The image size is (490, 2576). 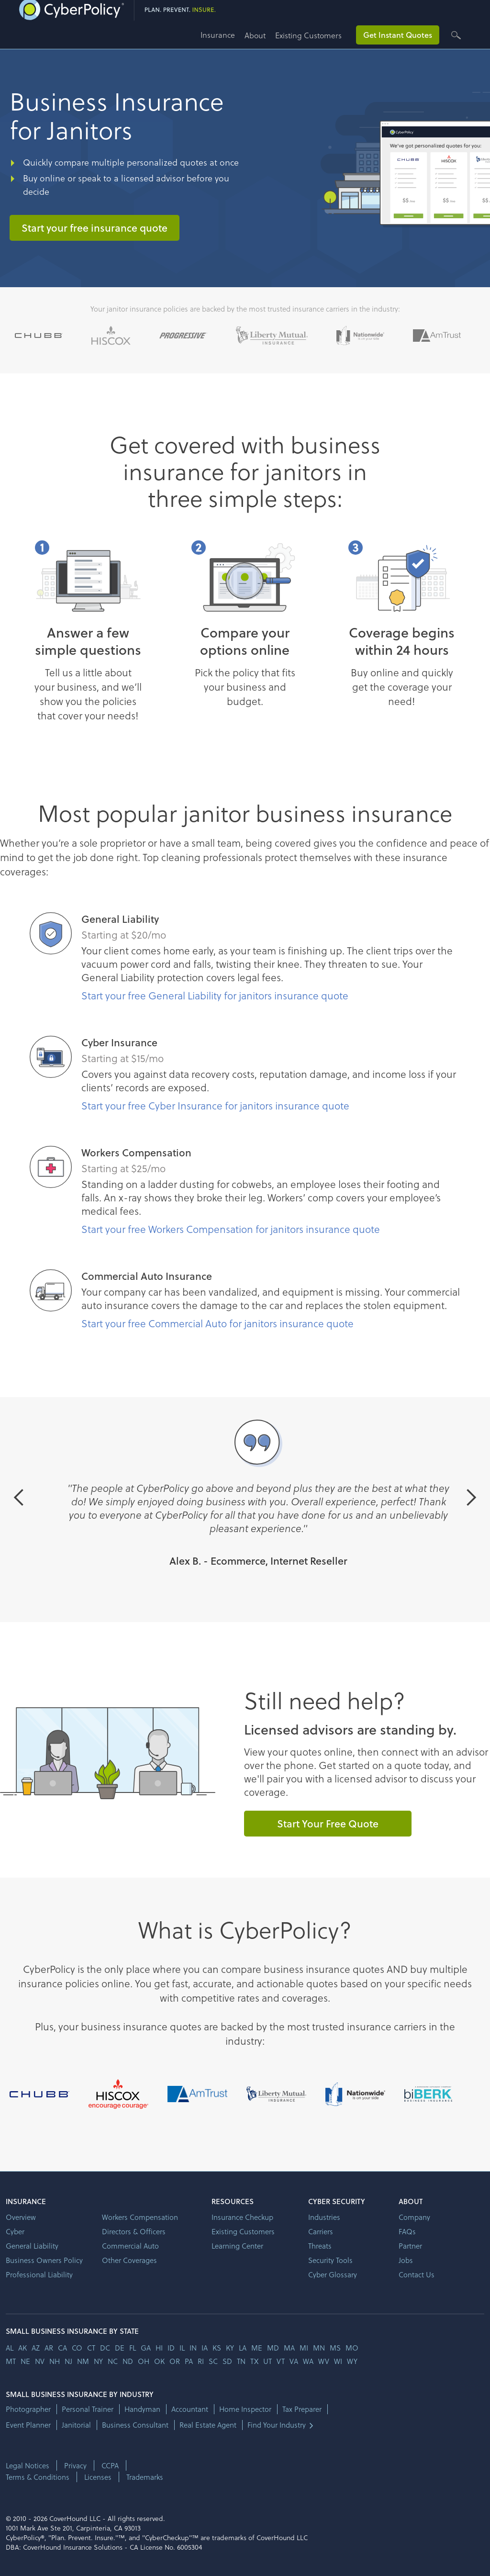 I want to click on Trademarks, so click(x=144, y=2477).